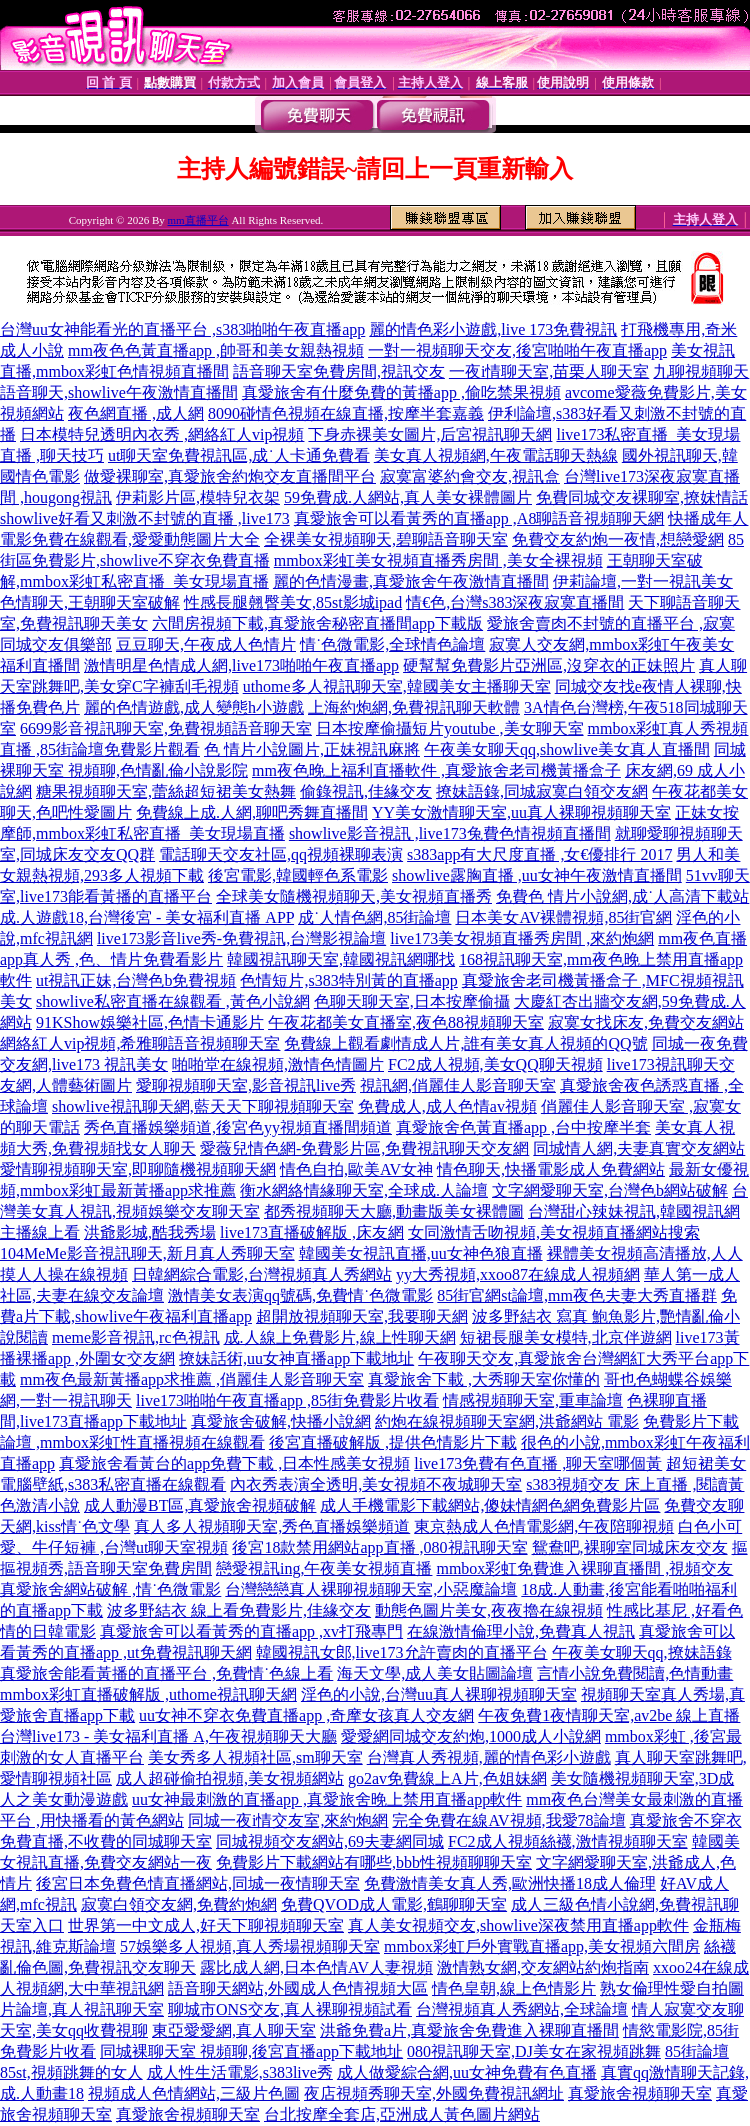 This screenshot has height=2126, width=750. What do you see at coordinates (312, 1232) in the screenshot?
I see `live173直播破解版 ,床友網` at bounding box center [312, 1232].